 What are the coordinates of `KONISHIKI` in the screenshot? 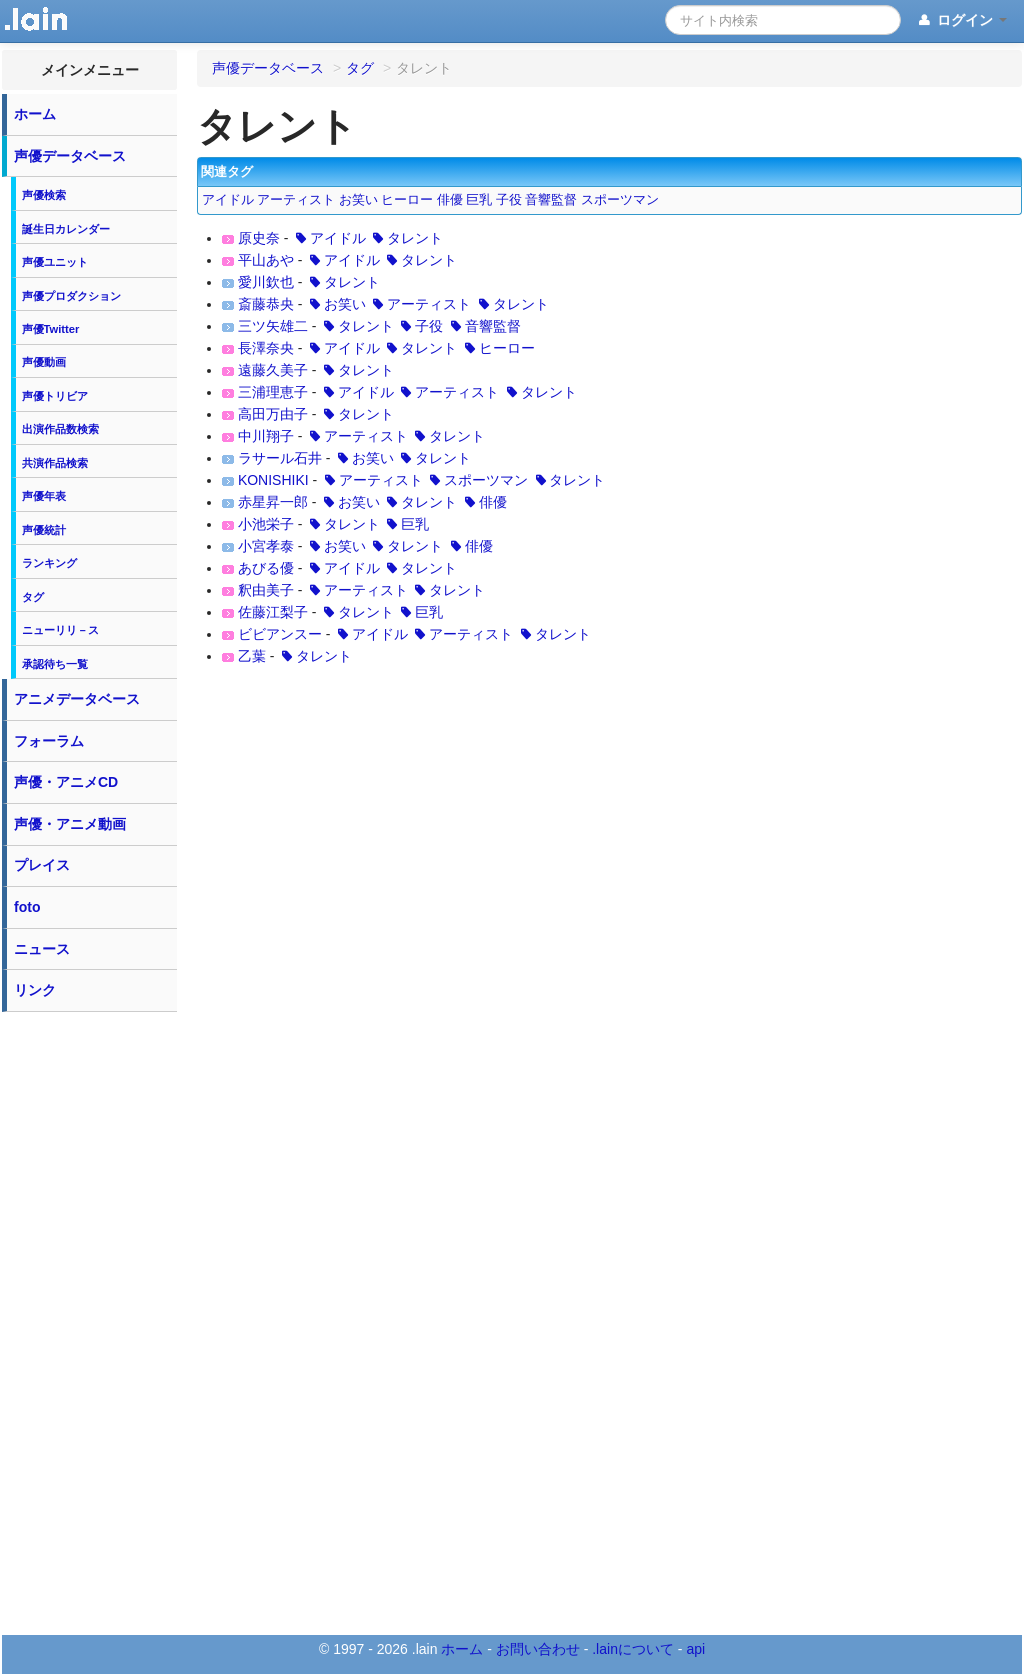 It's located at (273, 480).